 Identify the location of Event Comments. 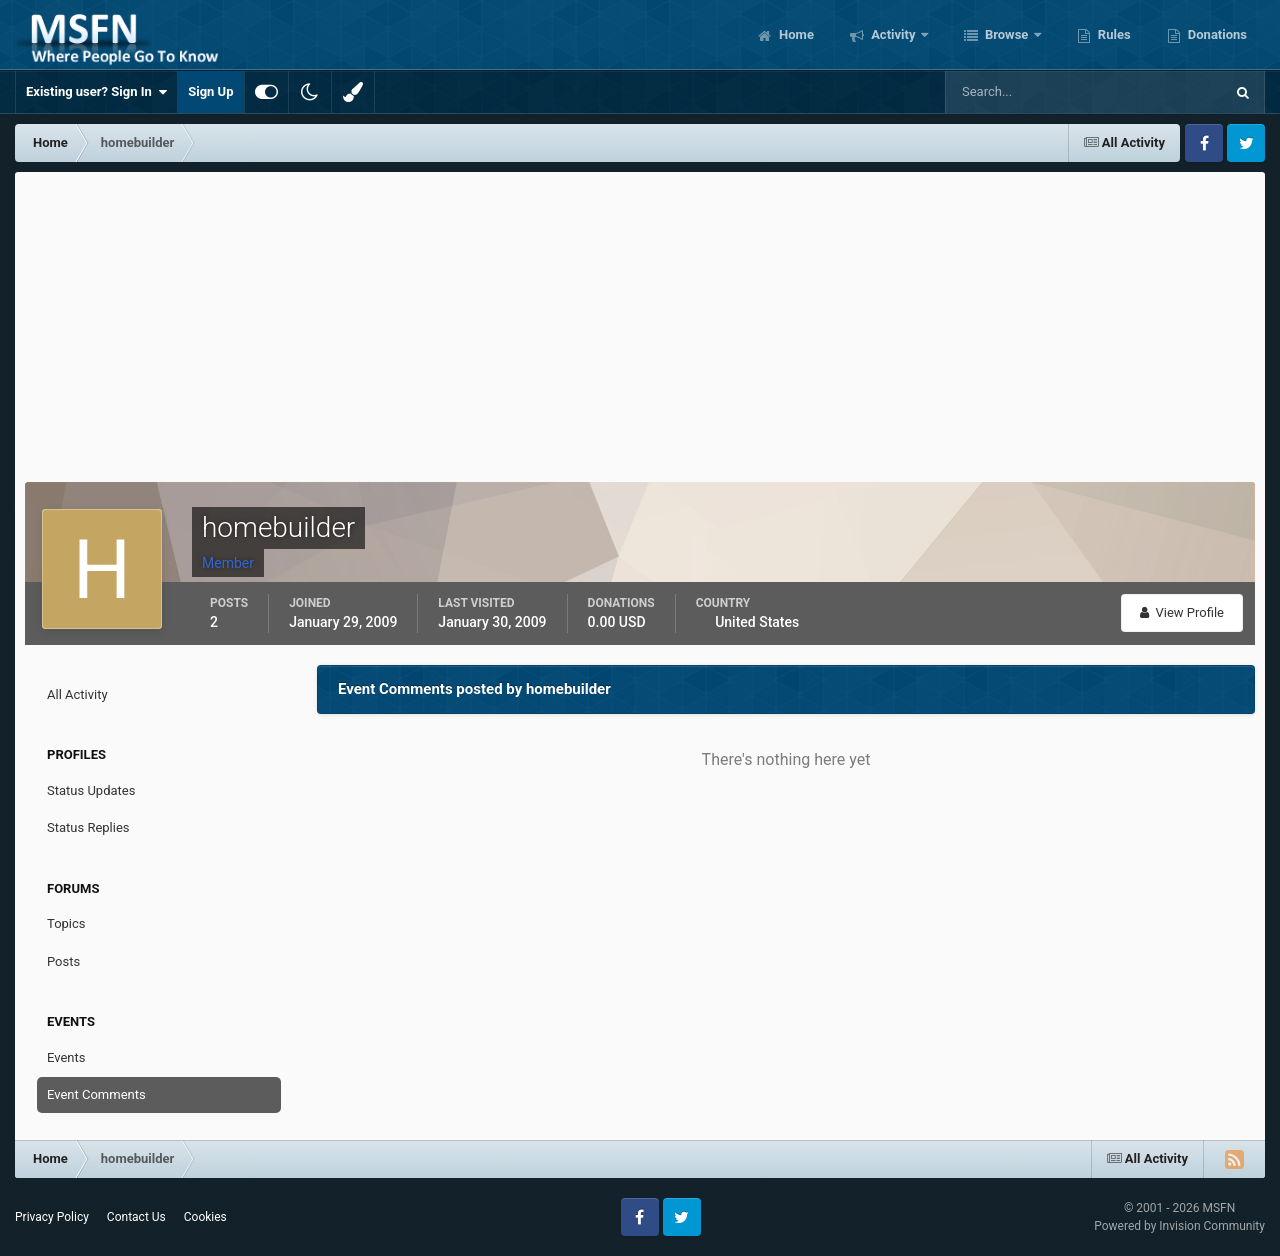
(96, 1094).